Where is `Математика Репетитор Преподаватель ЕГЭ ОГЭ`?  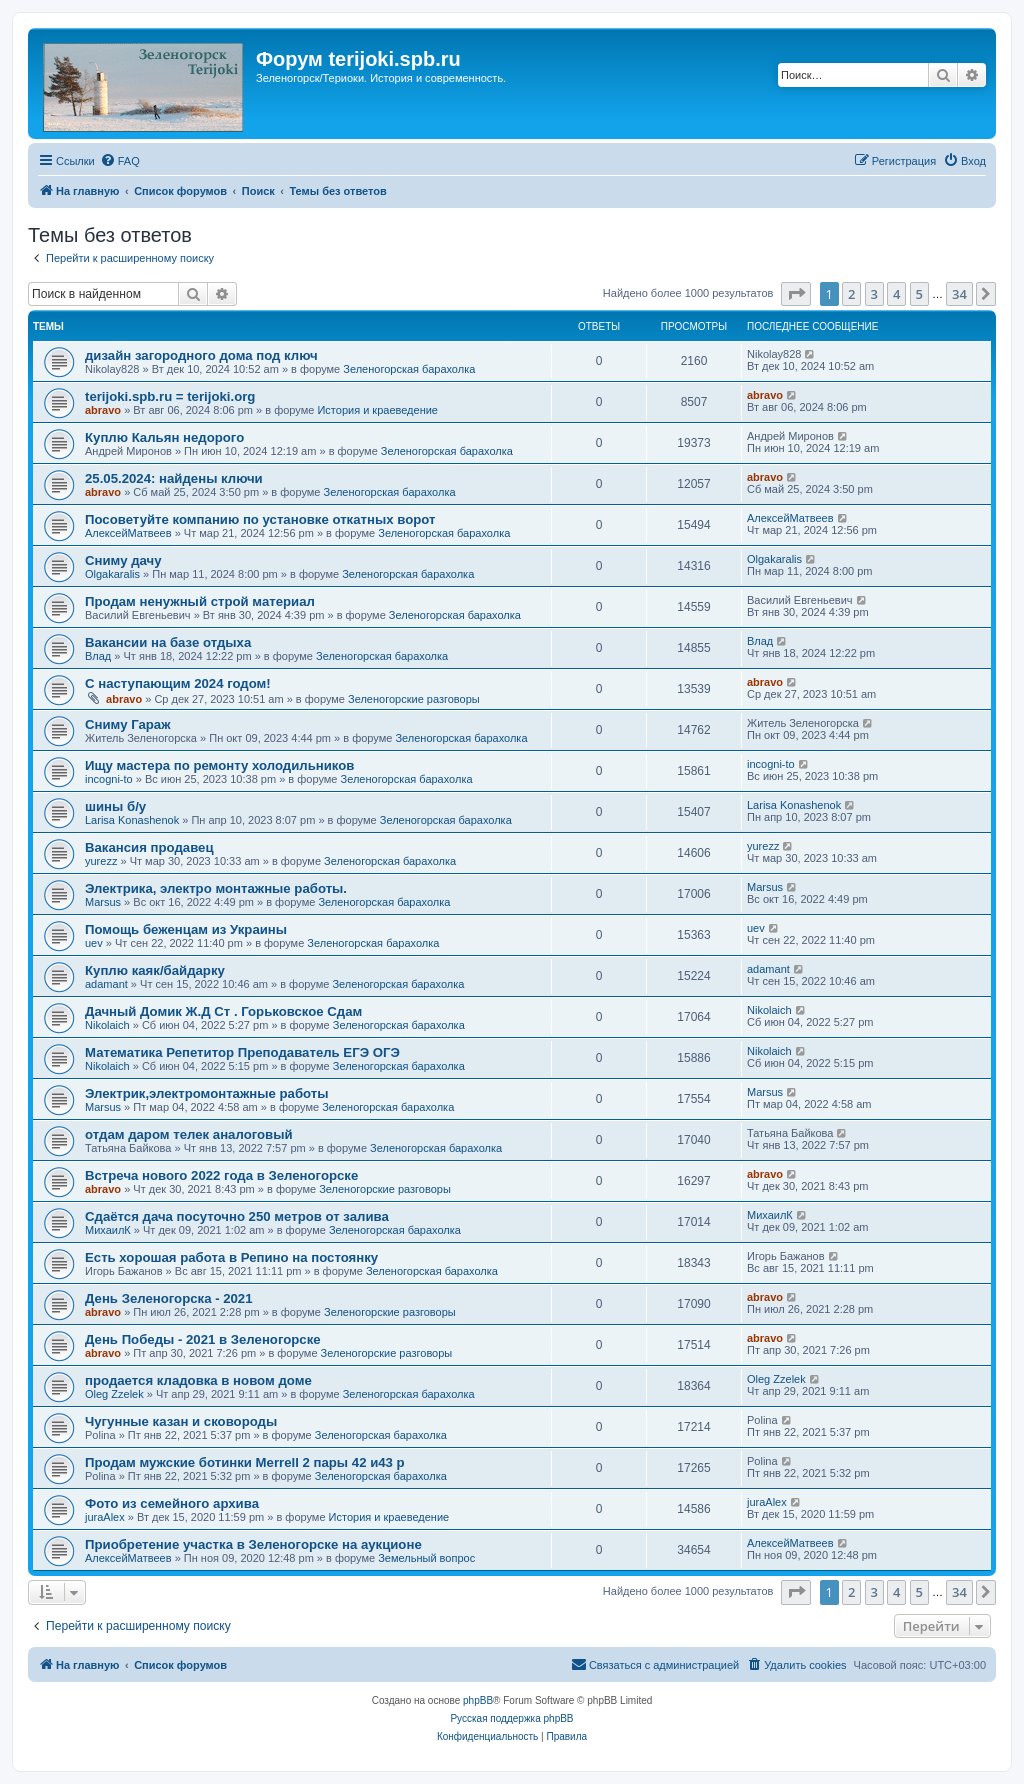
Математика Репетитор Преподаватель ЕГЭ ОГЭ is located at coordinates (242, 1052).